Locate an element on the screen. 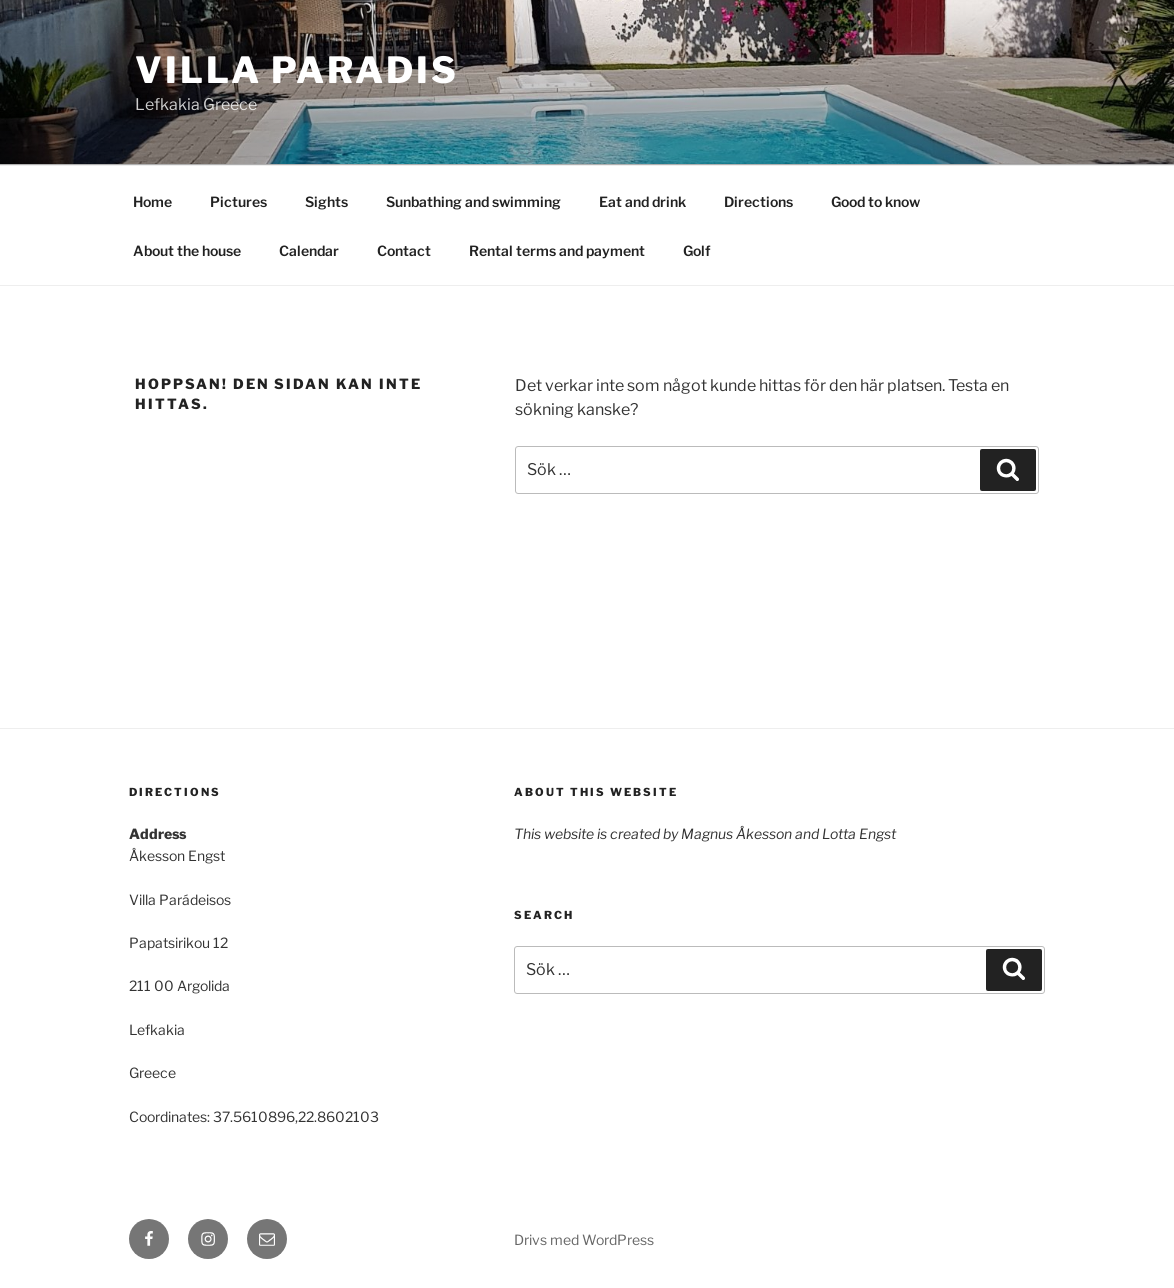 This screenshot has width=1174, height=1288. Good to know is located at coordinates (875, 201).